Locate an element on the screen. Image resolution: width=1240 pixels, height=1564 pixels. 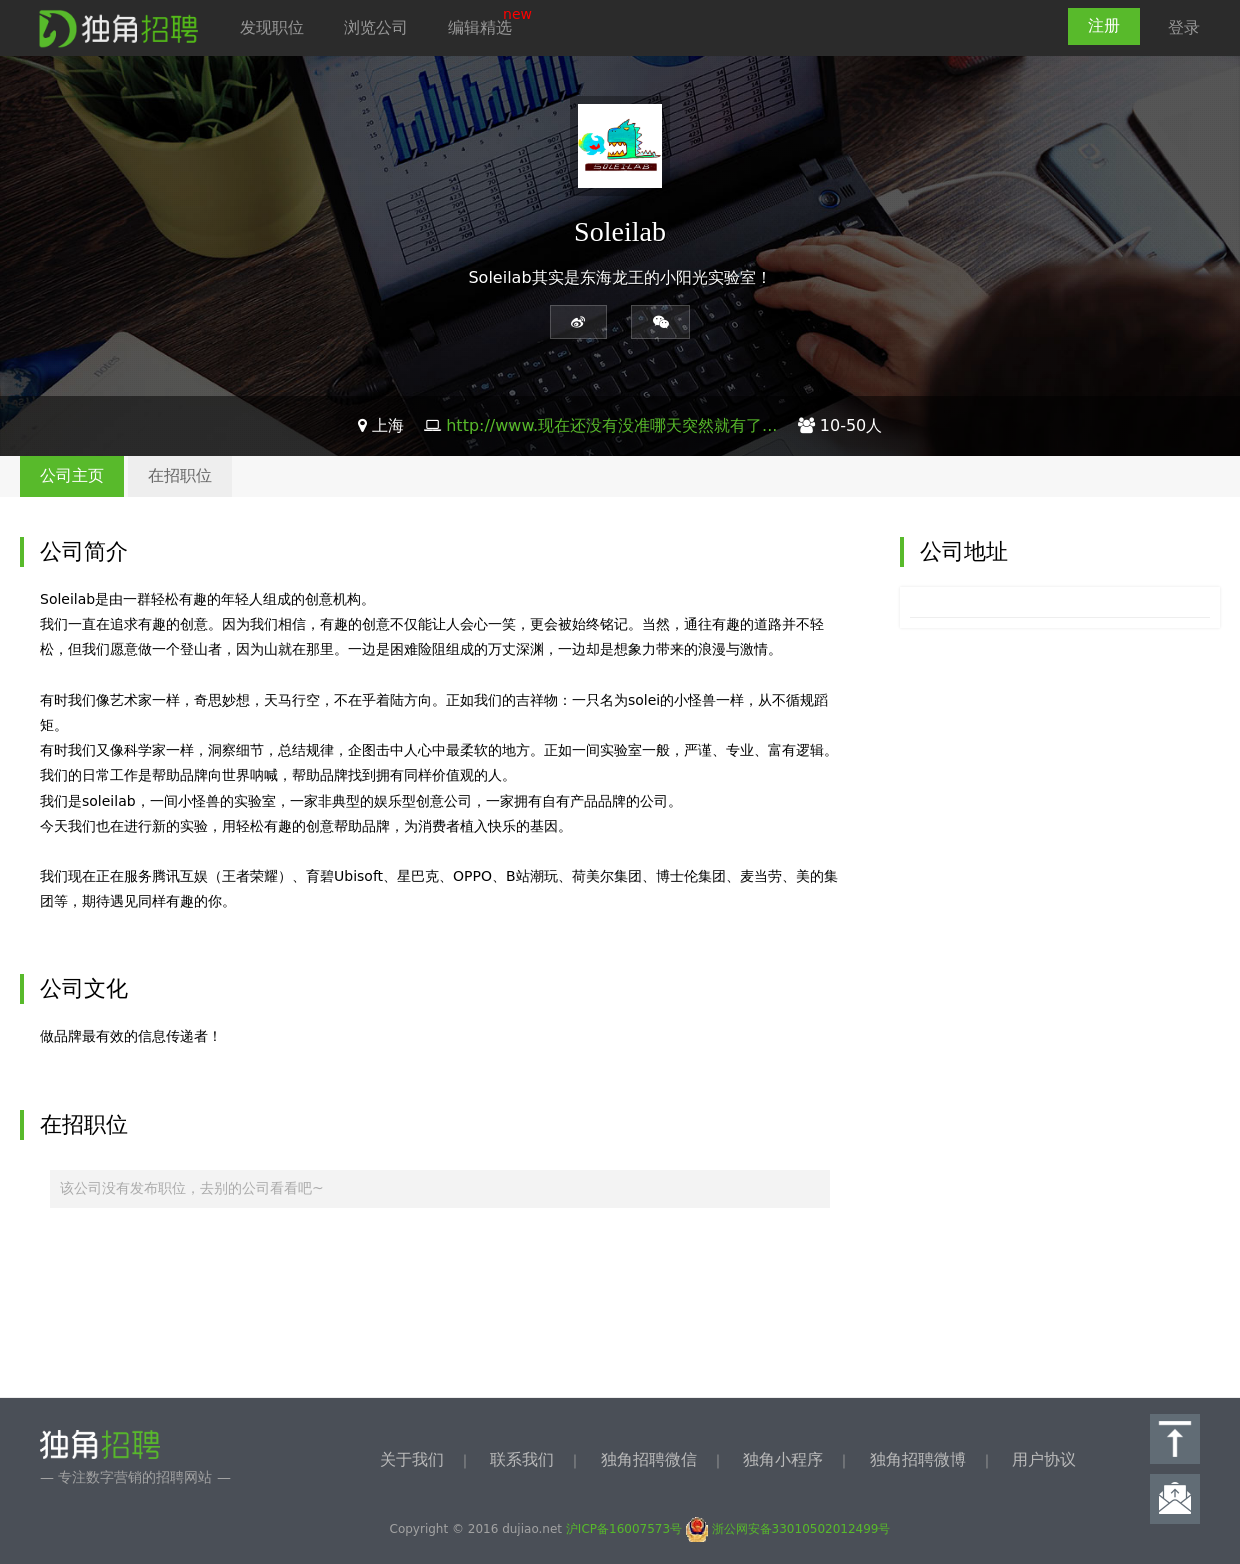
http://www.现在还没有没准哪天突然就有了... is located at coordinates (611, 425).